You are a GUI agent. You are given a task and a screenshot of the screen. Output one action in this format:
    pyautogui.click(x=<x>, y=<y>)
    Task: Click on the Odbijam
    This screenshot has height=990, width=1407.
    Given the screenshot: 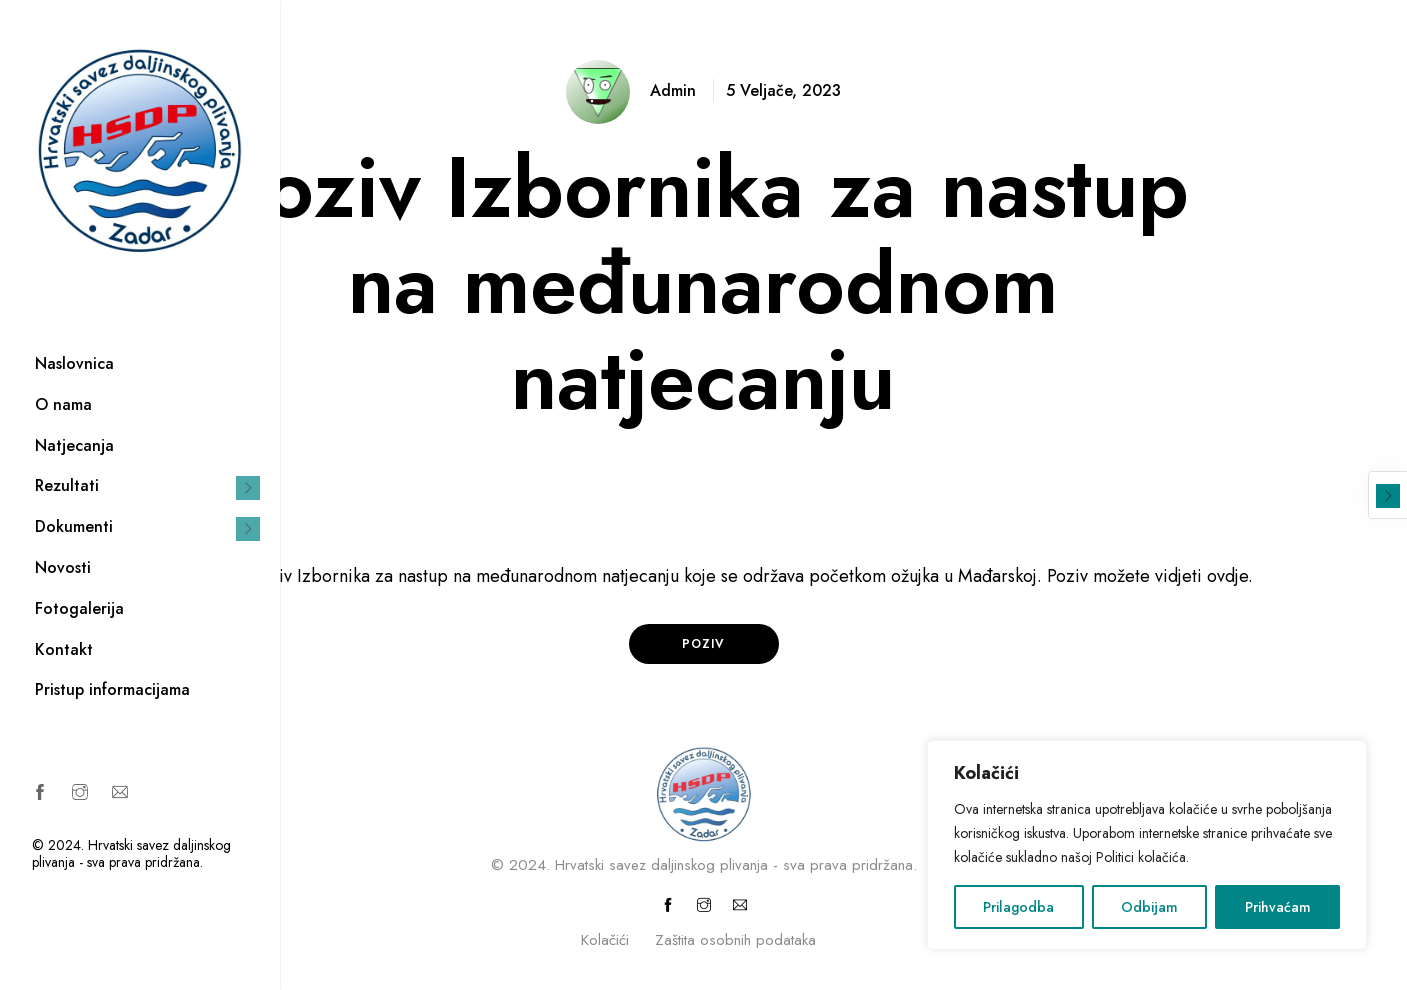 What is the action you would take?
    pyautogui.click(x=1149, y=907)
    